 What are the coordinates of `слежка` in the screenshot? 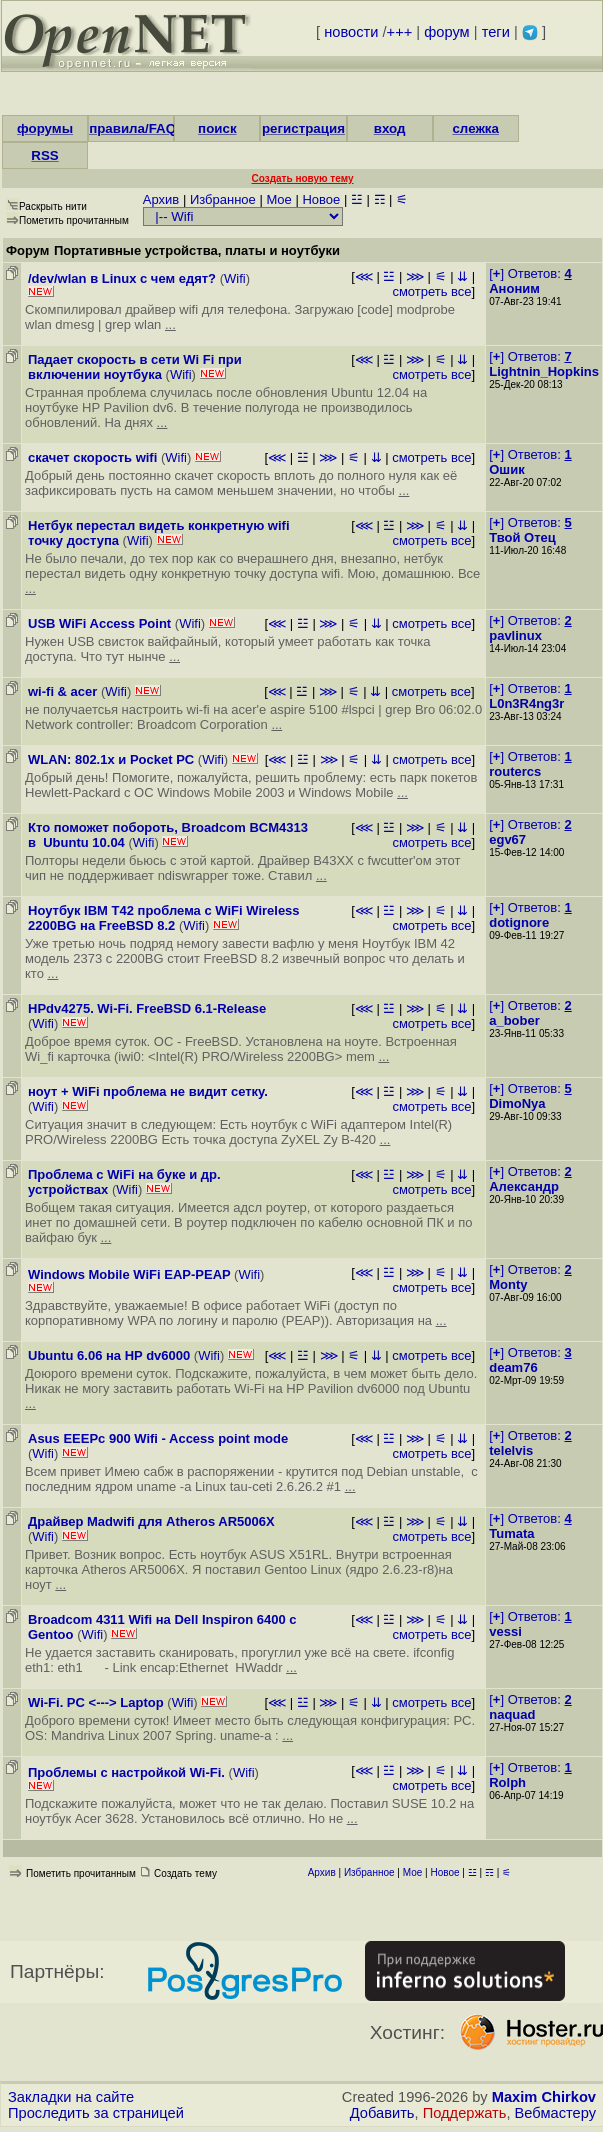 It's located at (475, 128).